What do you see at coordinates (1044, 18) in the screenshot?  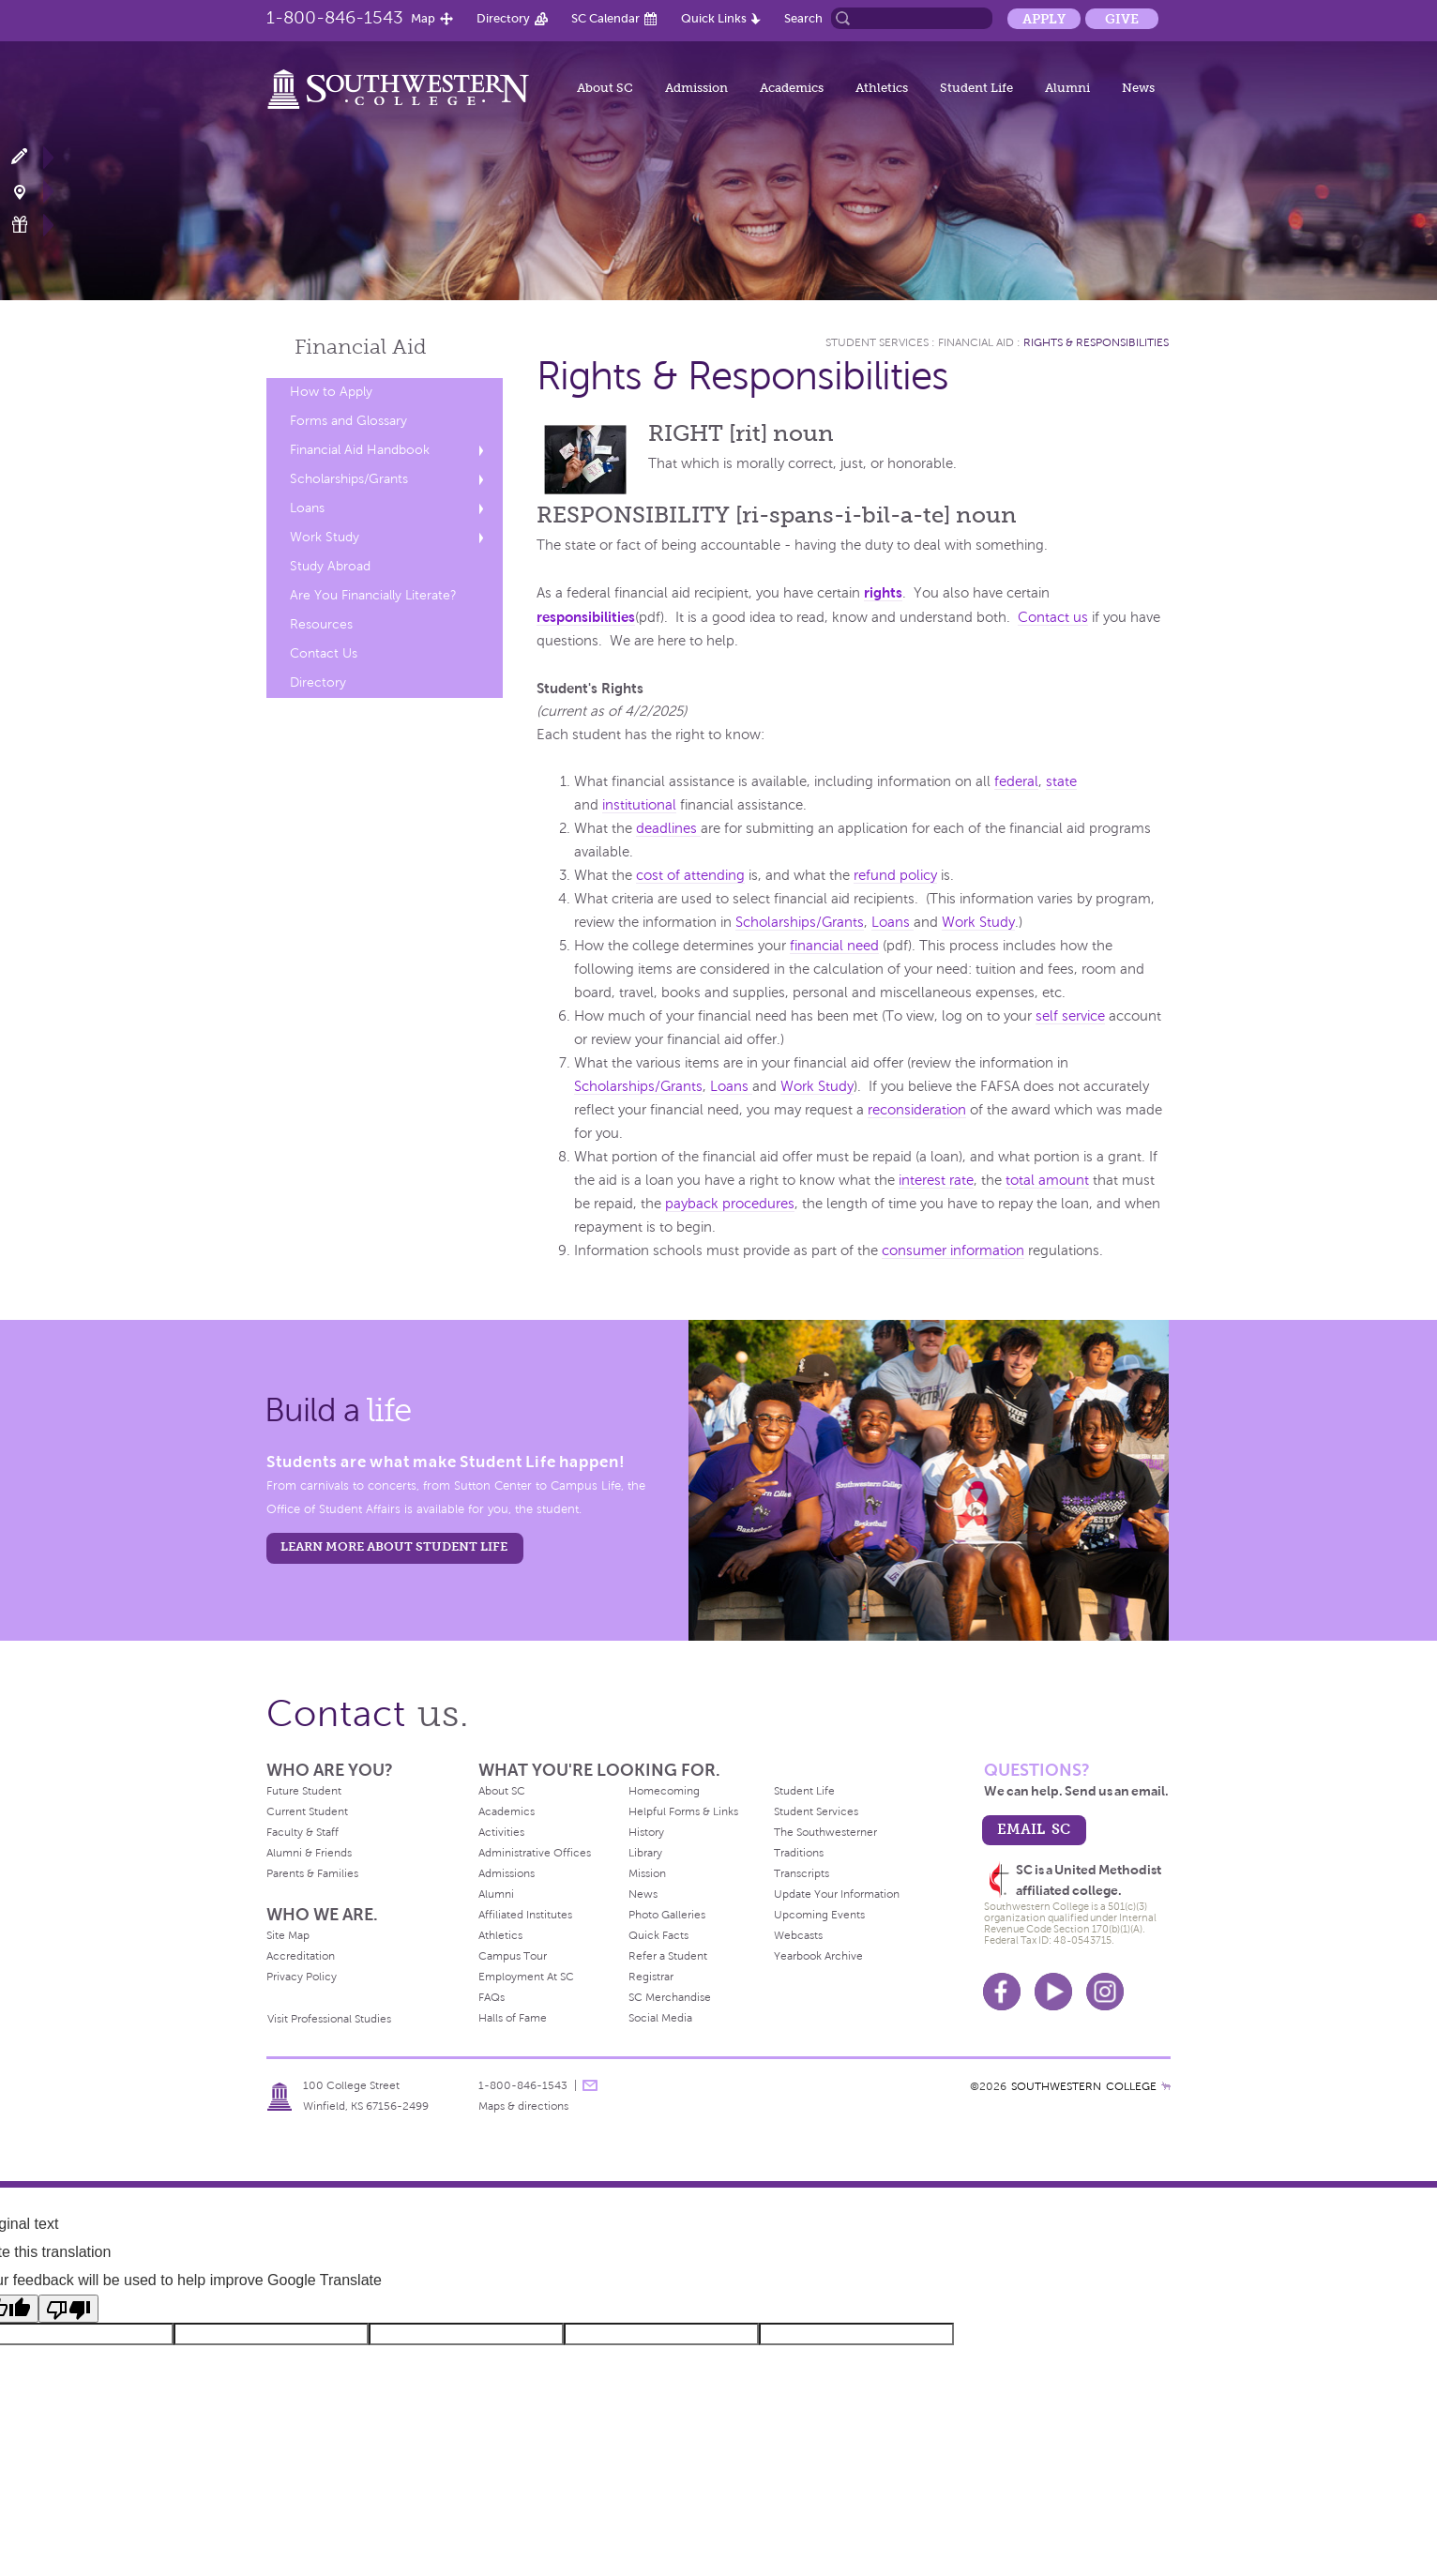 I see `Apply` at bounding box center [1044, 18].